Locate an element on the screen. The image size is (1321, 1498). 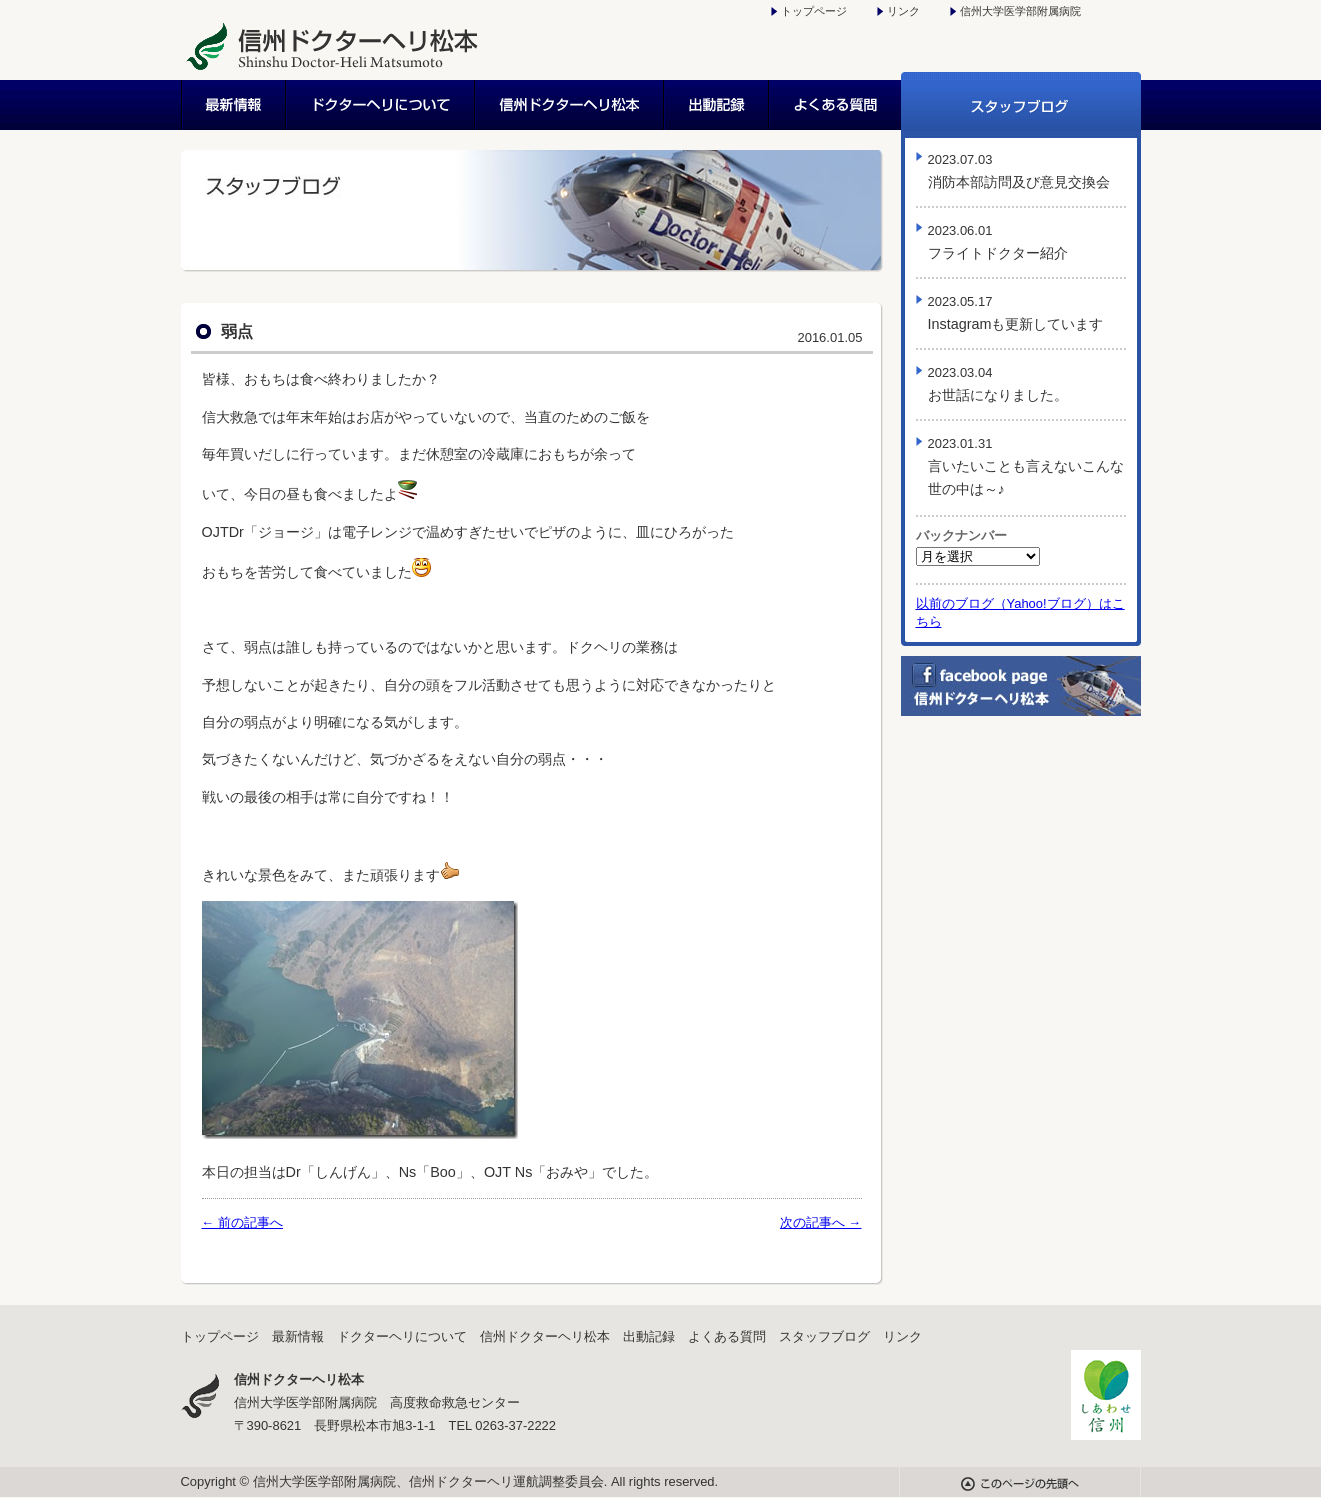
スタッフブログ is located at coordinates (1021, 105).